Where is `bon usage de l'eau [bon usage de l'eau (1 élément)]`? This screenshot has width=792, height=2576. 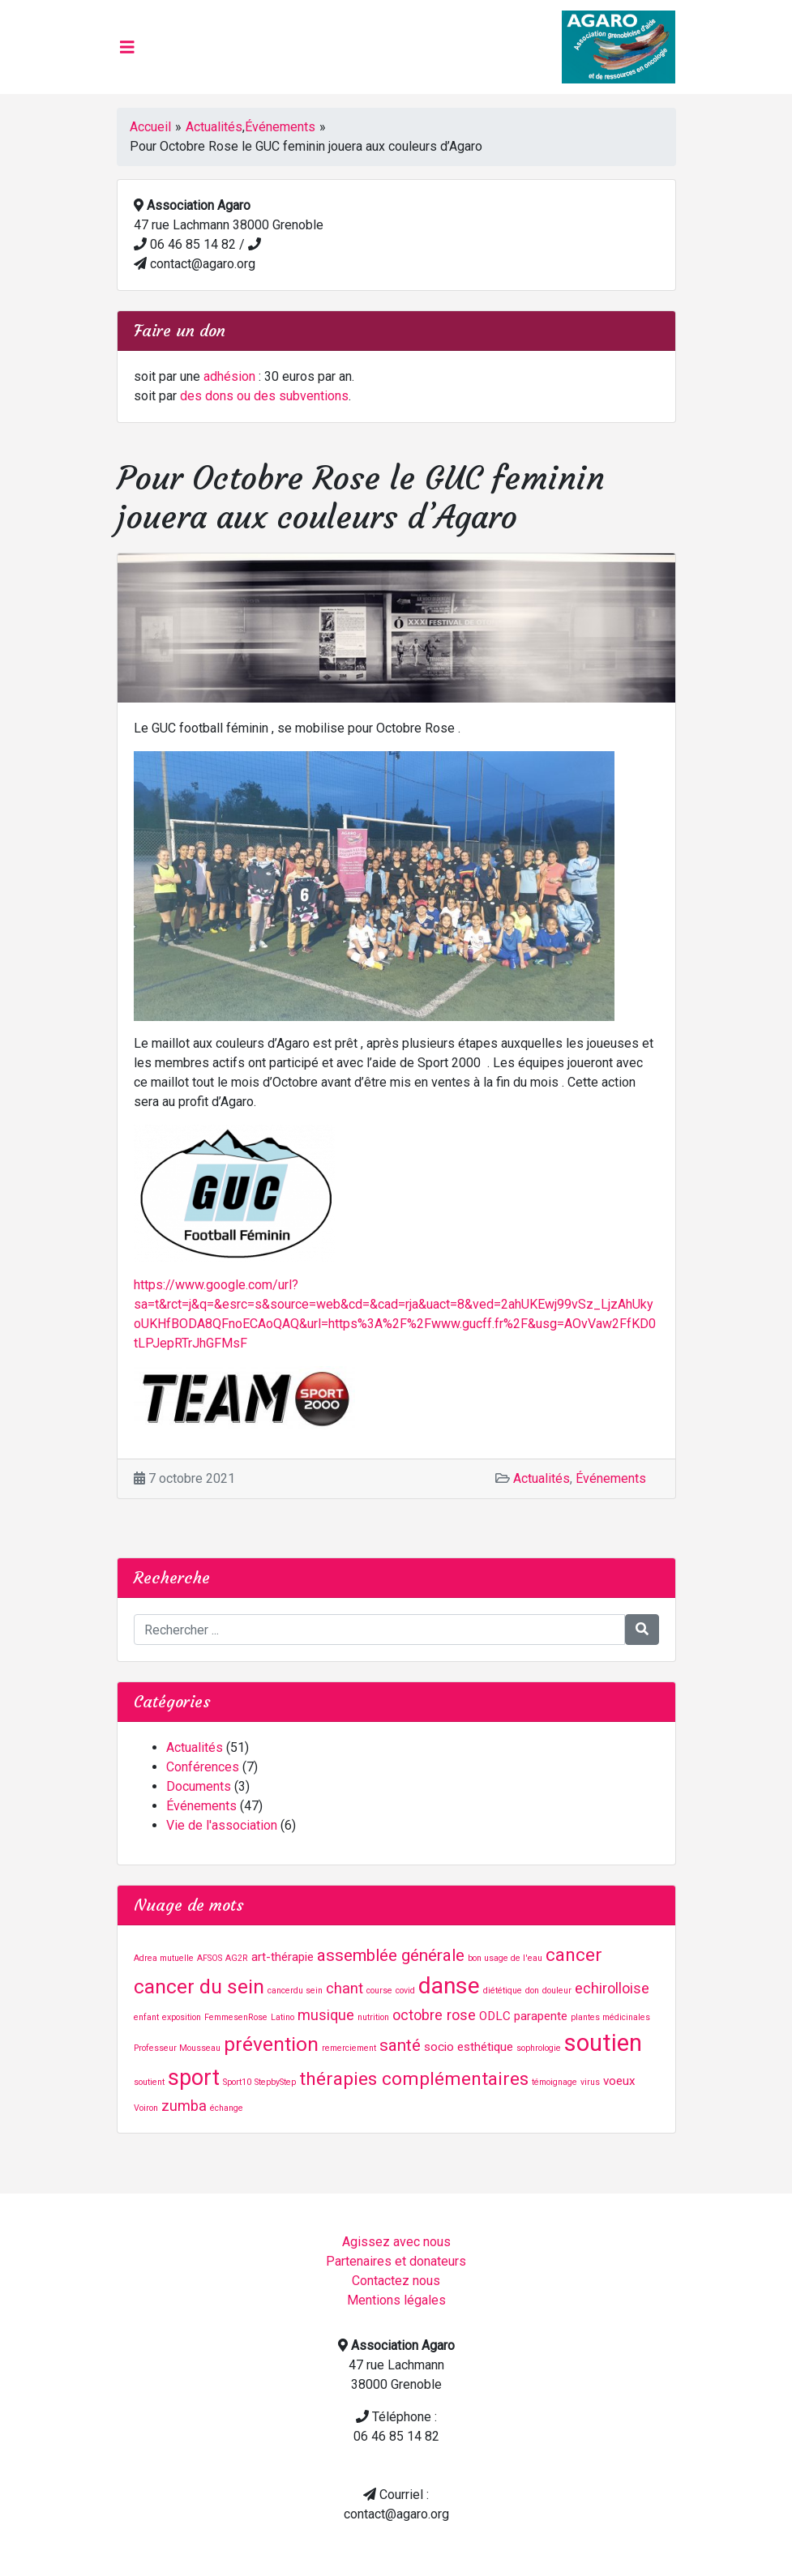 bon usage de l'eau [bon usage de l'eau (1 élément)] is located at coordinates (505, 1958).